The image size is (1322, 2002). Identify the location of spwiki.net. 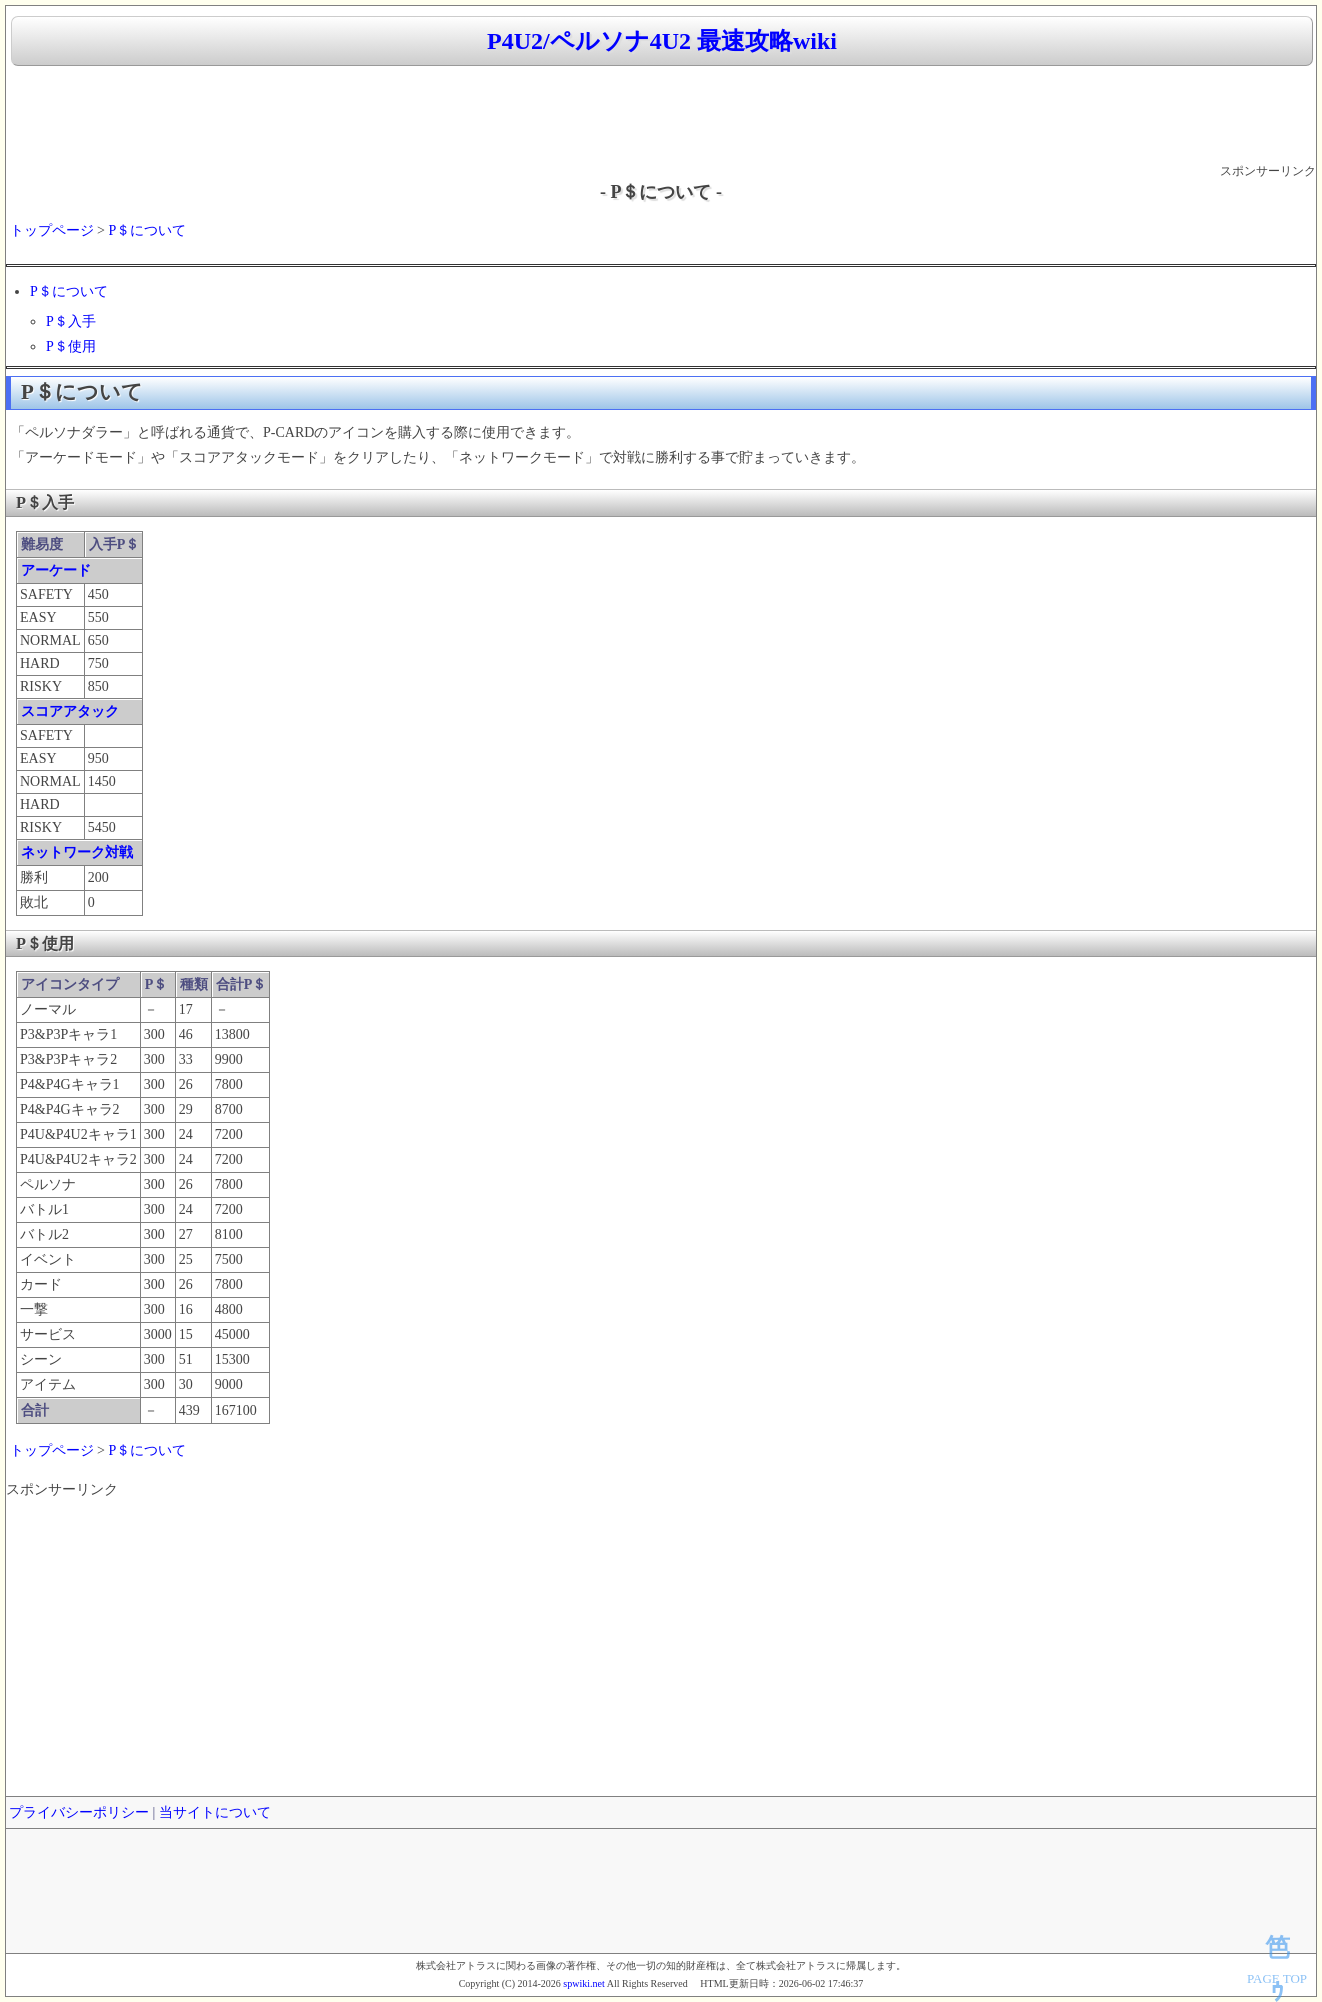
(583, 1983).